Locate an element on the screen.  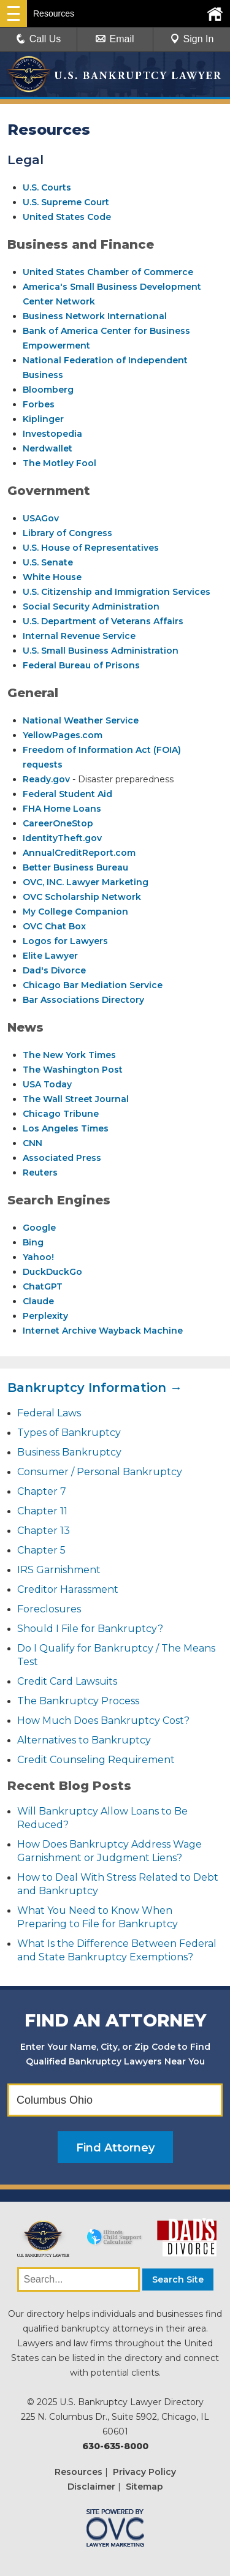
DuckDuckGo is located at coordinates (52, 1271).